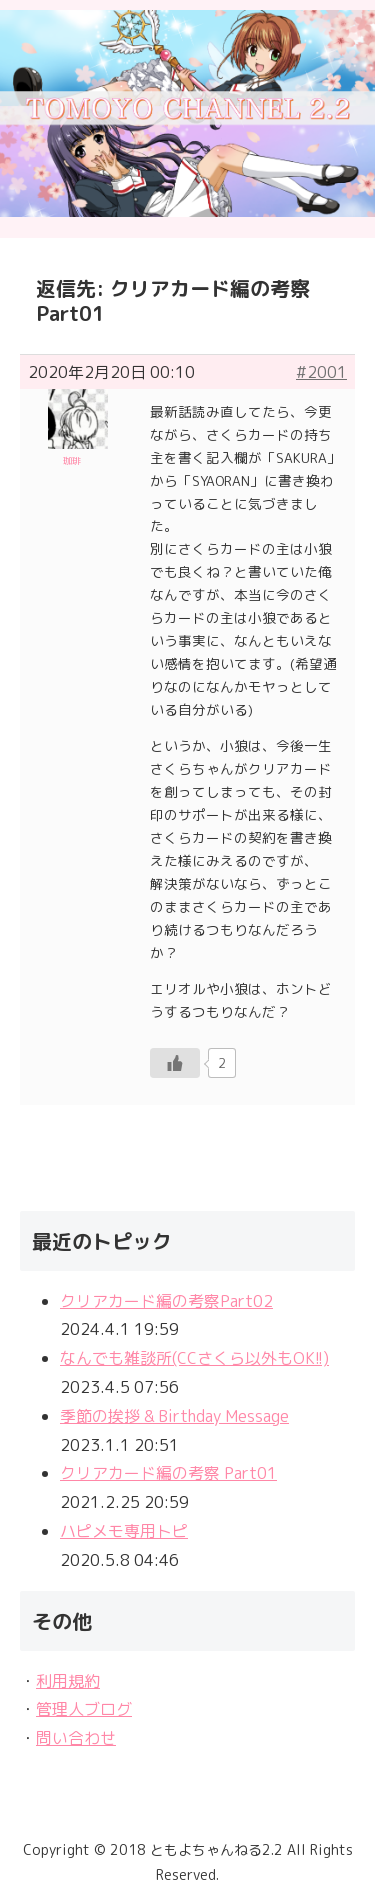 The width and height of the screenshot is (375, 1903). What do you see at coordinates (168, 1473) in the screenshot?
I see `クリアカード編の考察 Part01` at bounding box center [168, 1473].